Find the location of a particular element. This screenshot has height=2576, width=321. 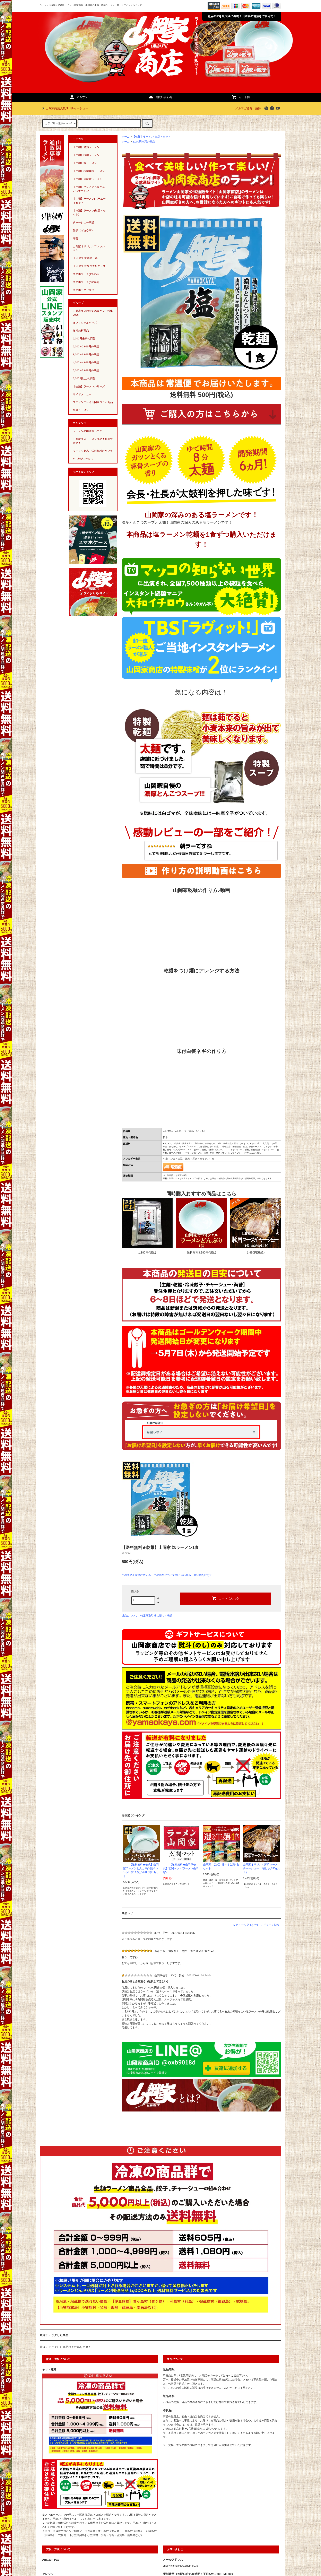

のし対応について is located at coordinates (83, 459).